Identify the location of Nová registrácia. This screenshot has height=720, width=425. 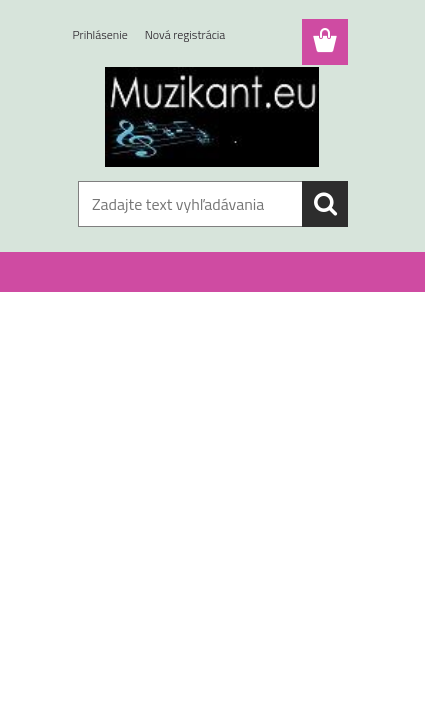
(185, 34).